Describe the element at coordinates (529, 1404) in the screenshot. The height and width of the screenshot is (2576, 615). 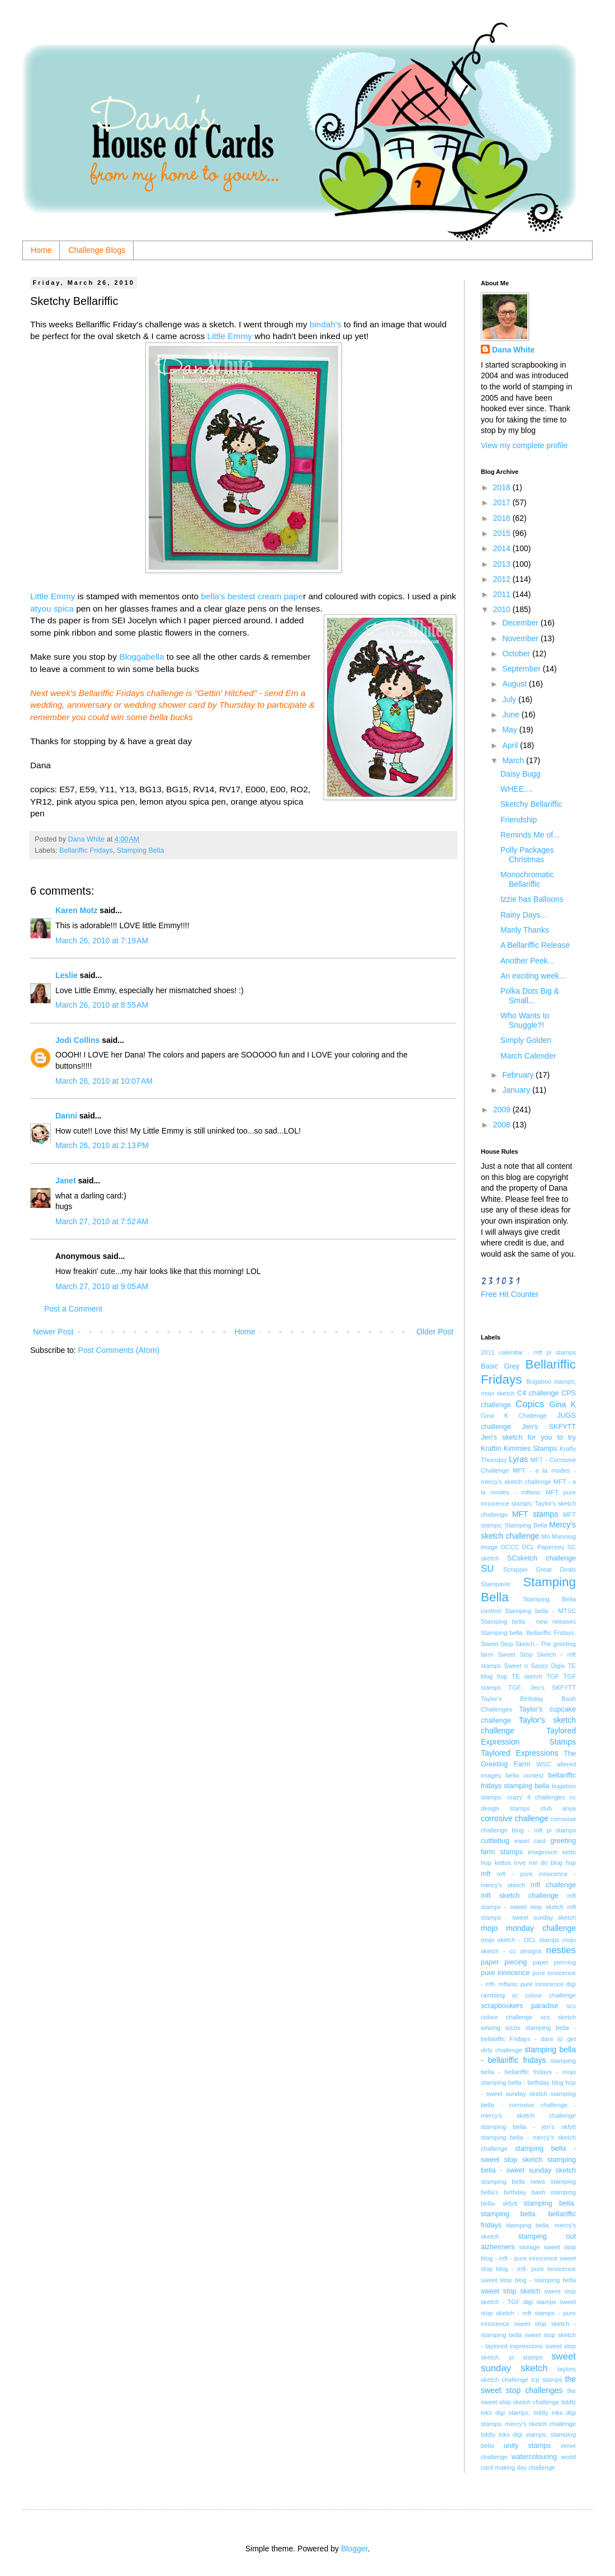
I see `Copics` at that location.